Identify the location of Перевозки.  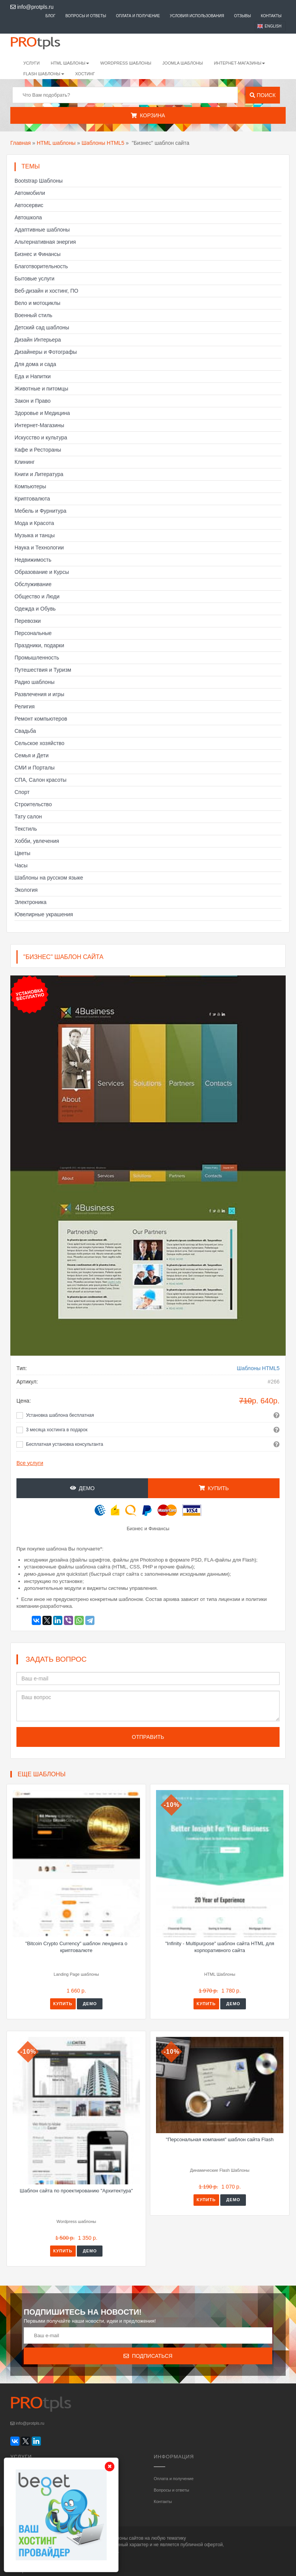
(28, 621).